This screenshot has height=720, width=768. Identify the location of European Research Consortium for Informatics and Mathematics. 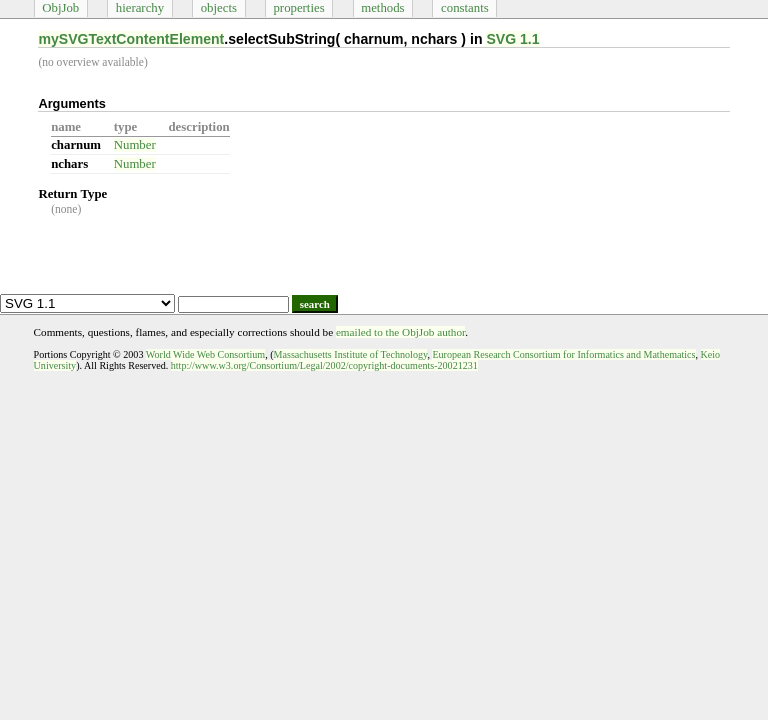
(563, 354).